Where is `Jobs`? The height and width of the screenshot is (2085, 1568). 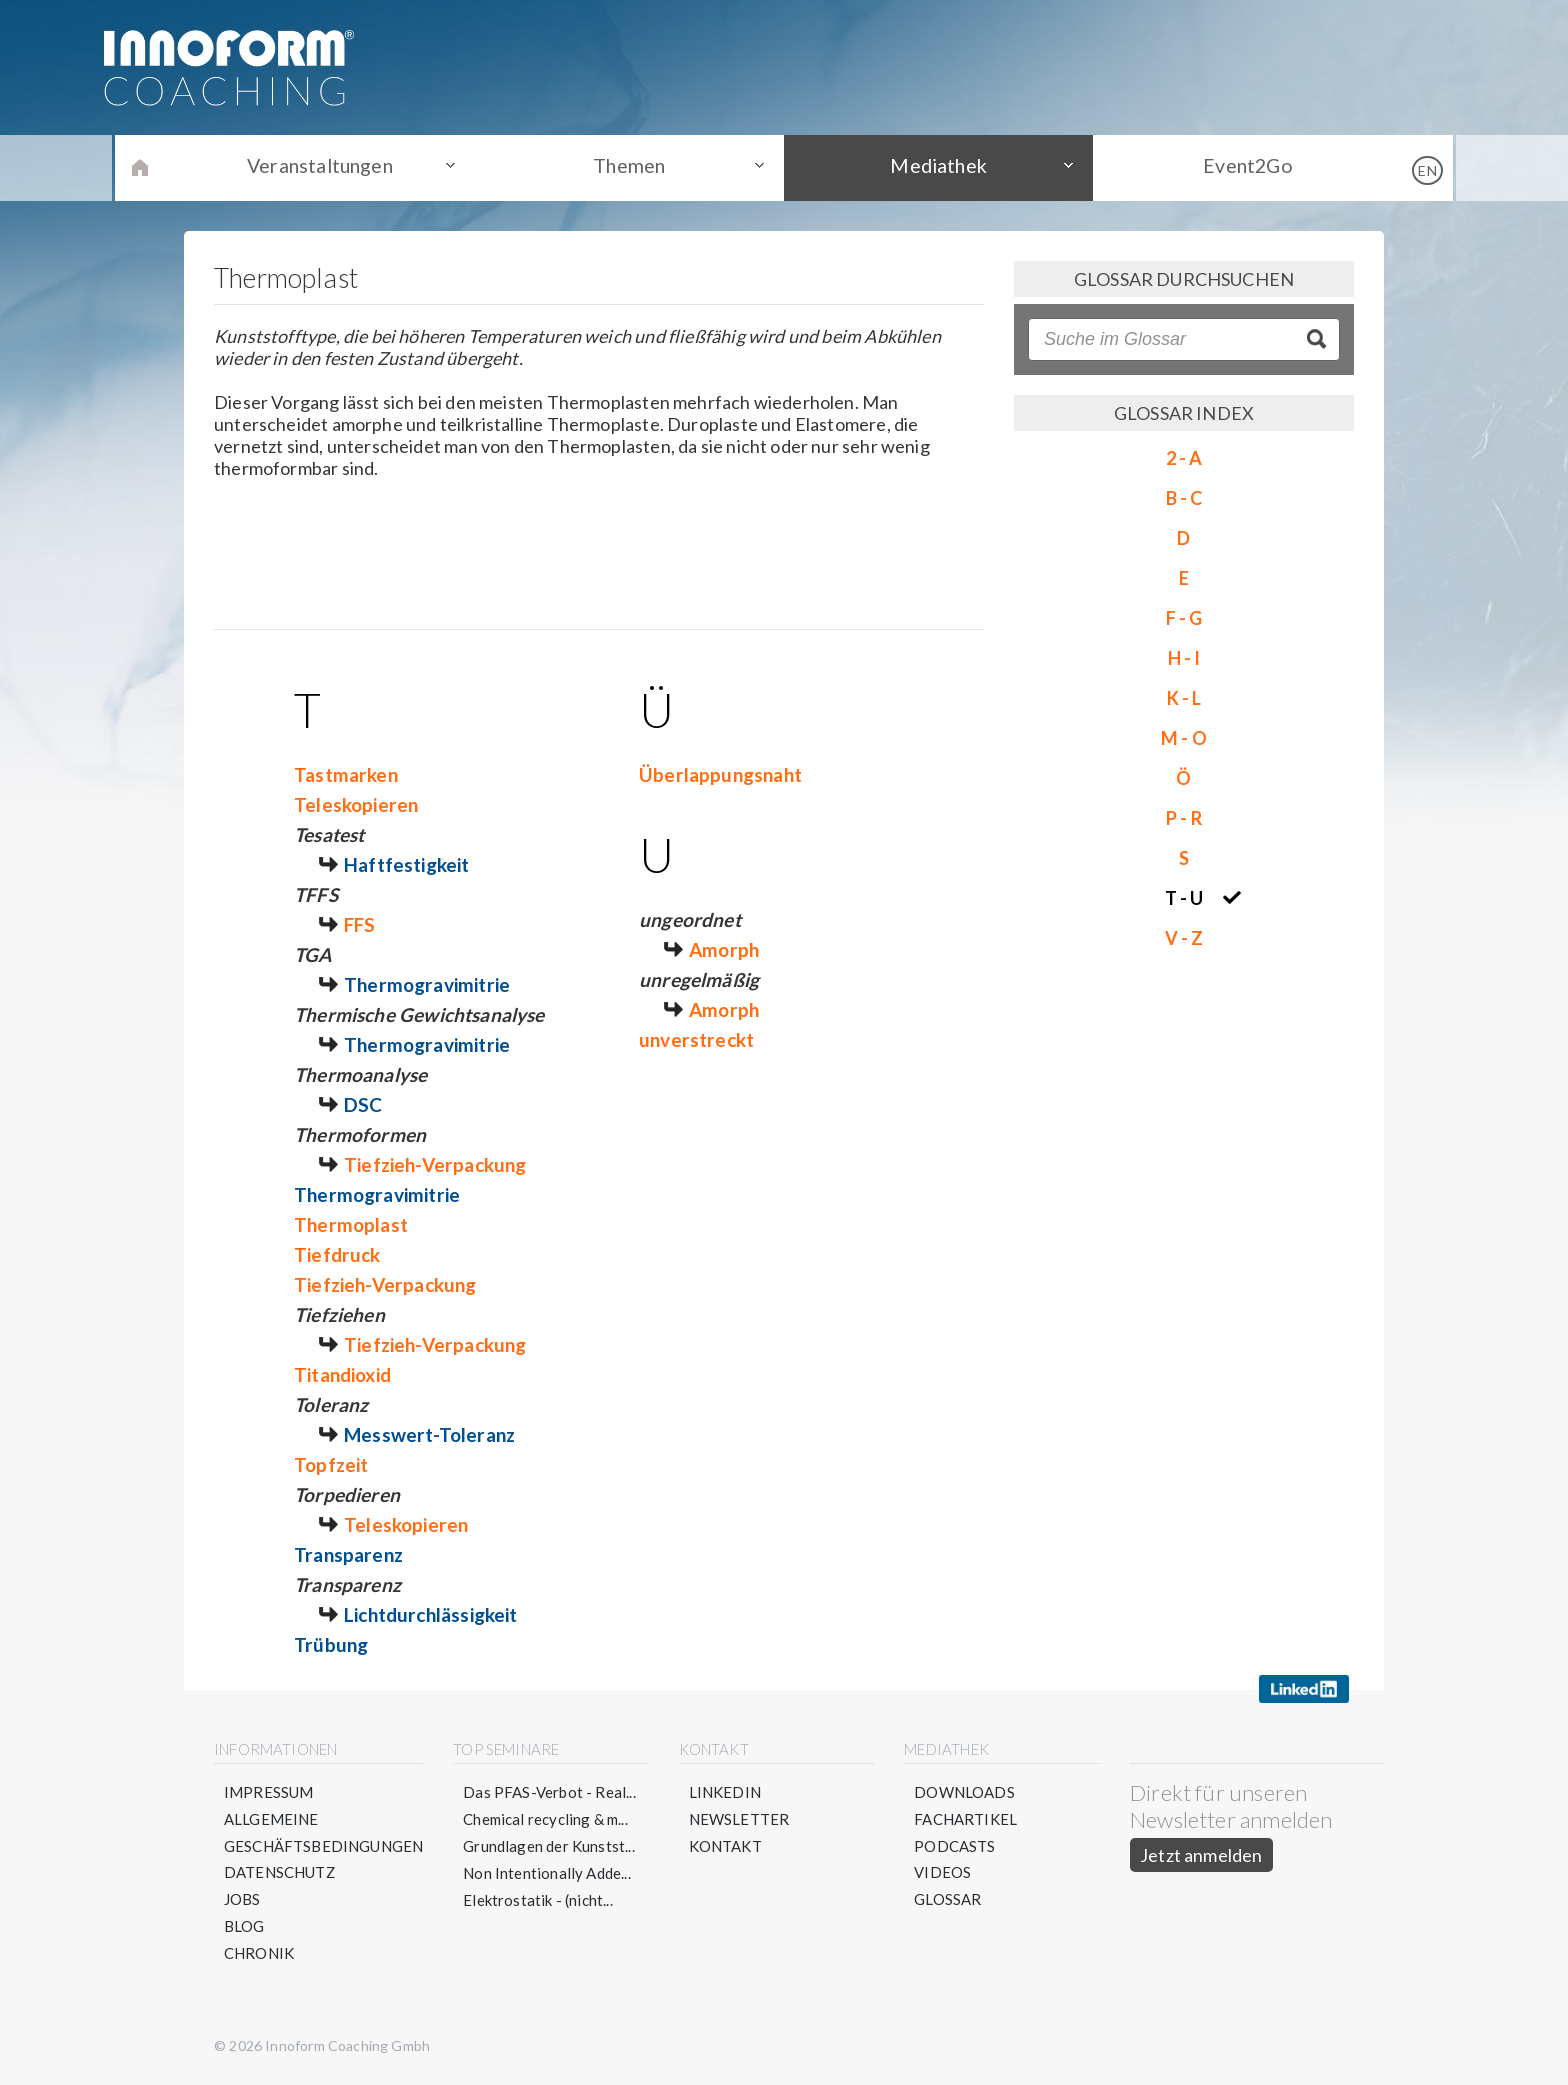 Jobs is located at coordinates (242, 1900).